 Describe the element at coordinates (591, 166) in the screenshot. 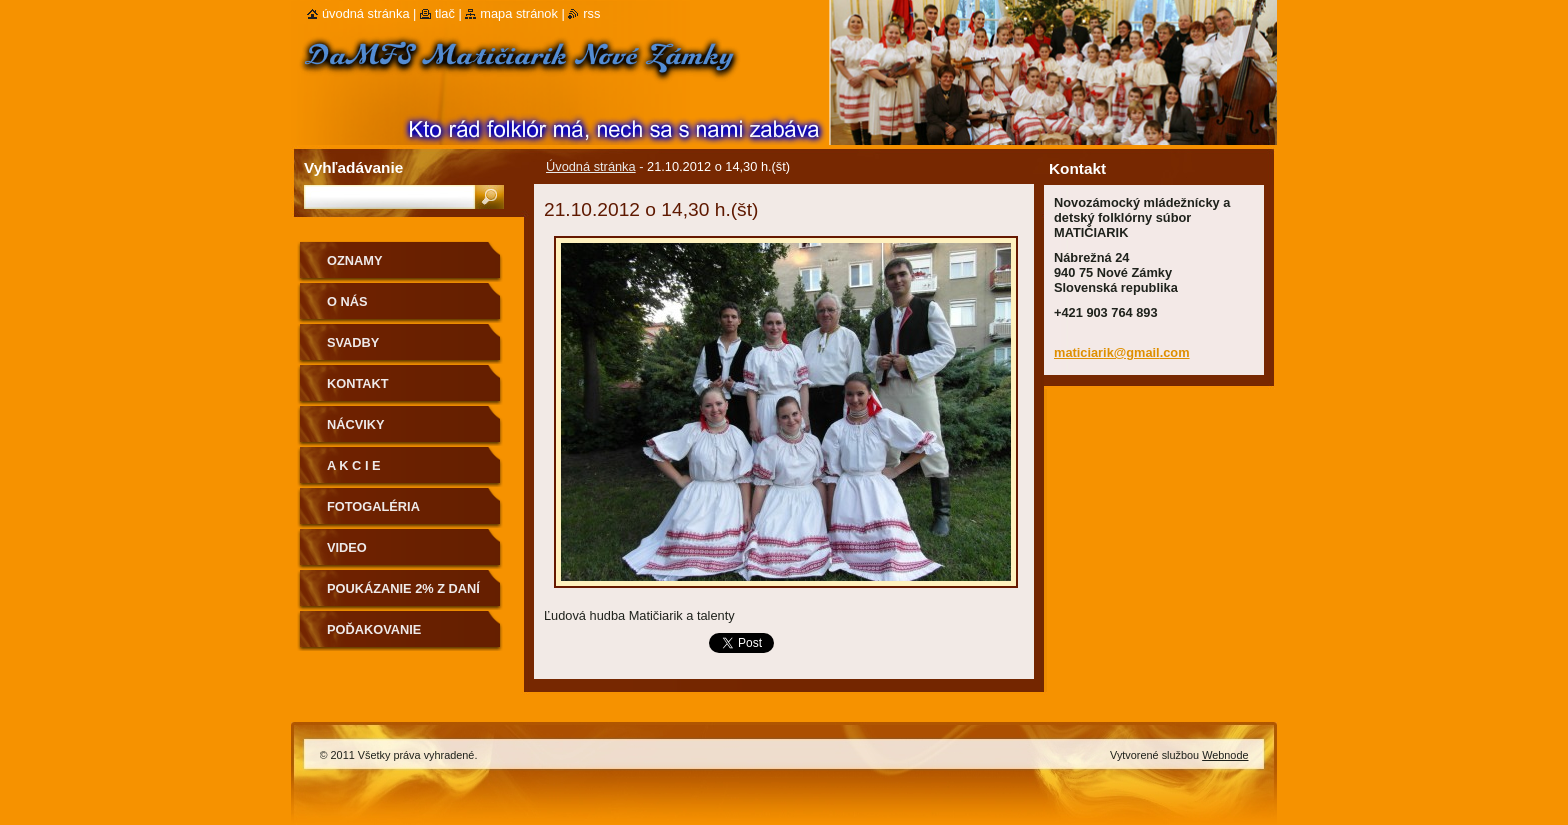

I see `Úvodná stránka` at that location.